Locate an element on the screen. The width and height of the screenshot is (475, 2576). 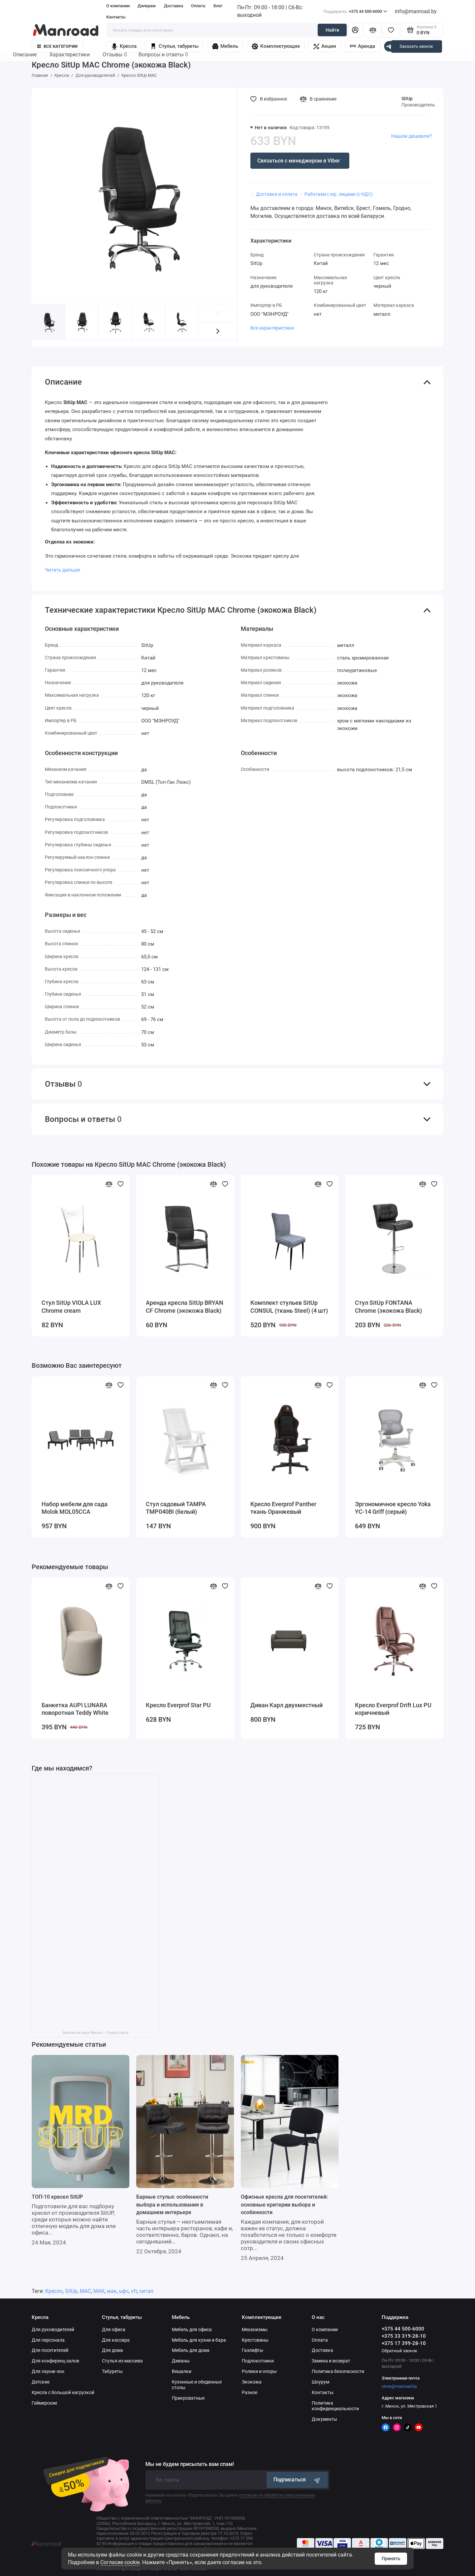
Комплектующие is located at coordinates (276, 46).